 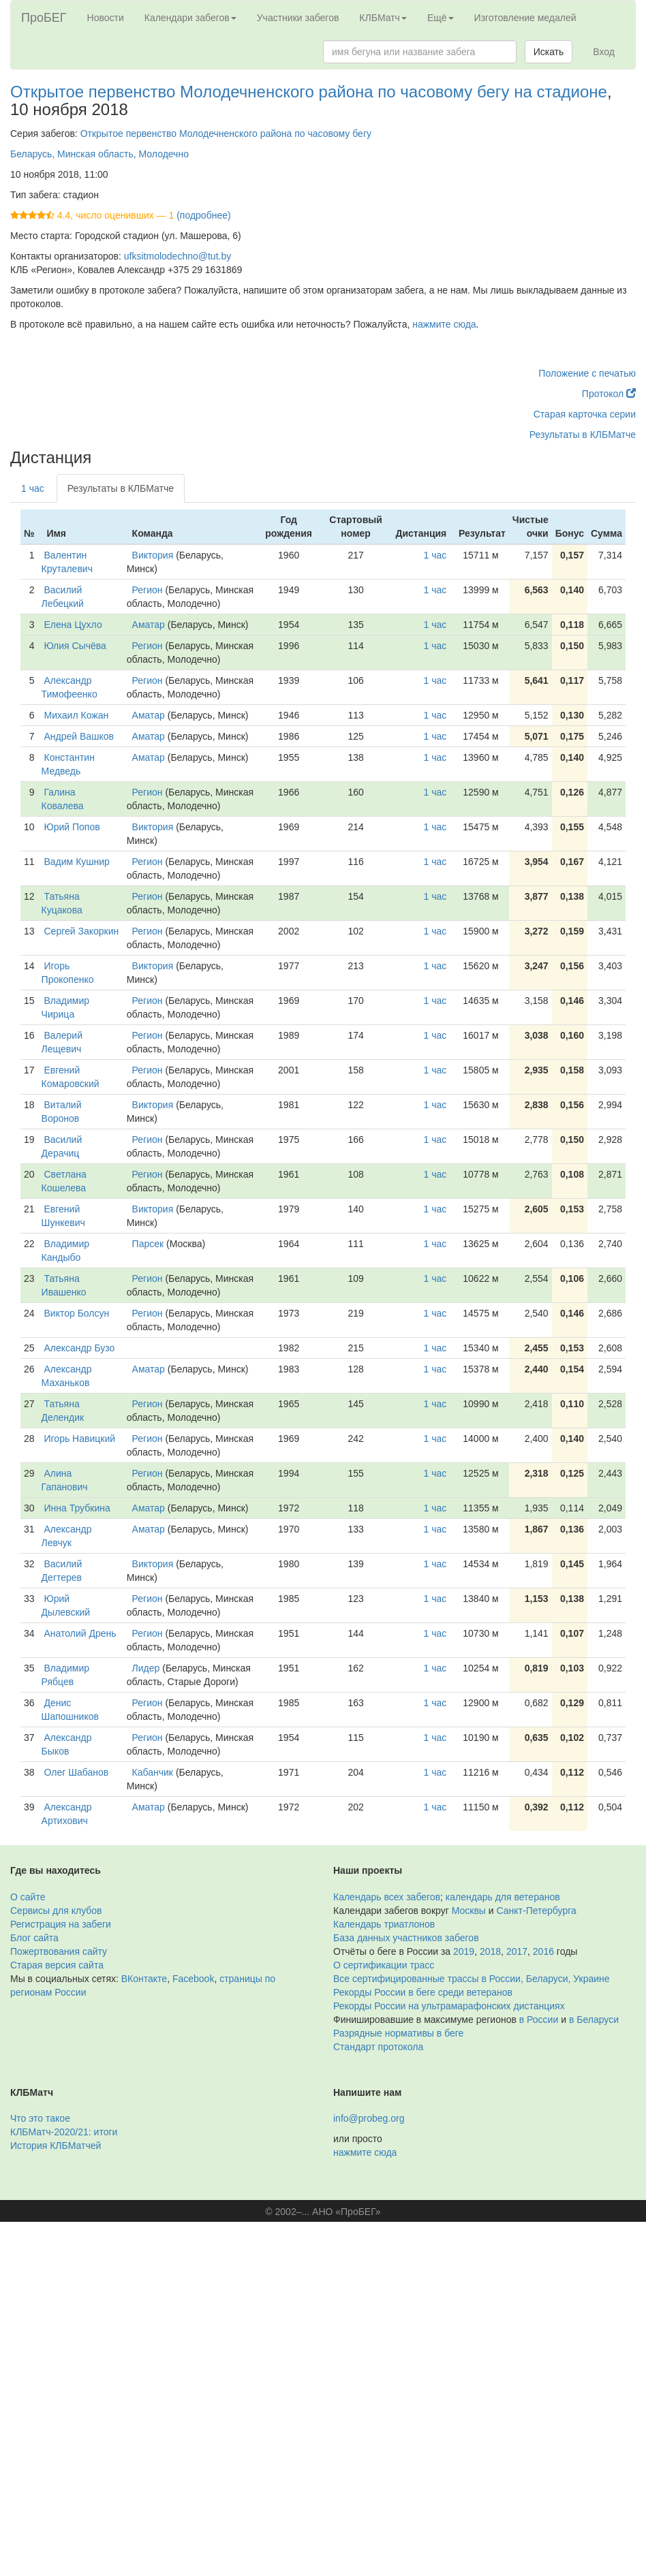 What do you see at coordinates (383, 17) in the screenshot?
I see `КЛБМатч [button]` at bounding box center [383, 17].